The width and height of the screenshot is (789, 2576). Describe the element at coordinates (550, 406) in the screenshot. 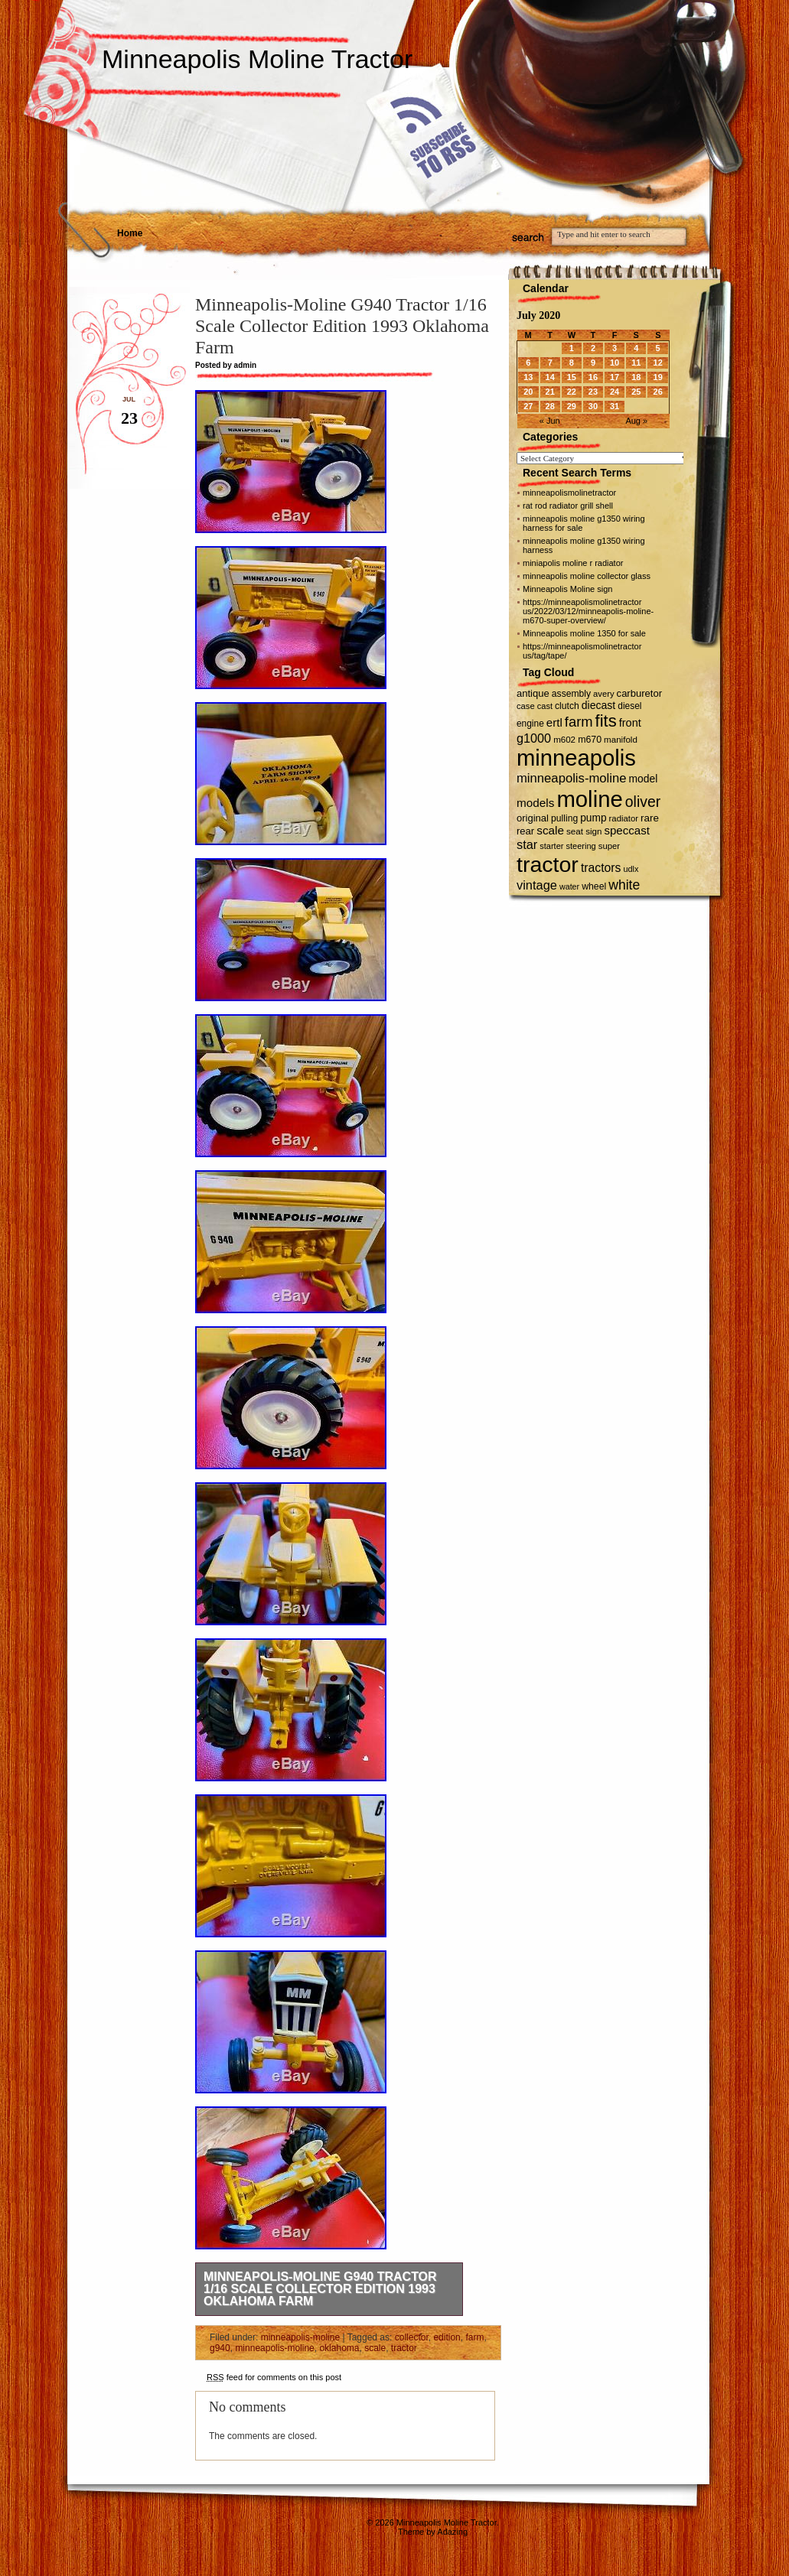

I see `28` at that location.